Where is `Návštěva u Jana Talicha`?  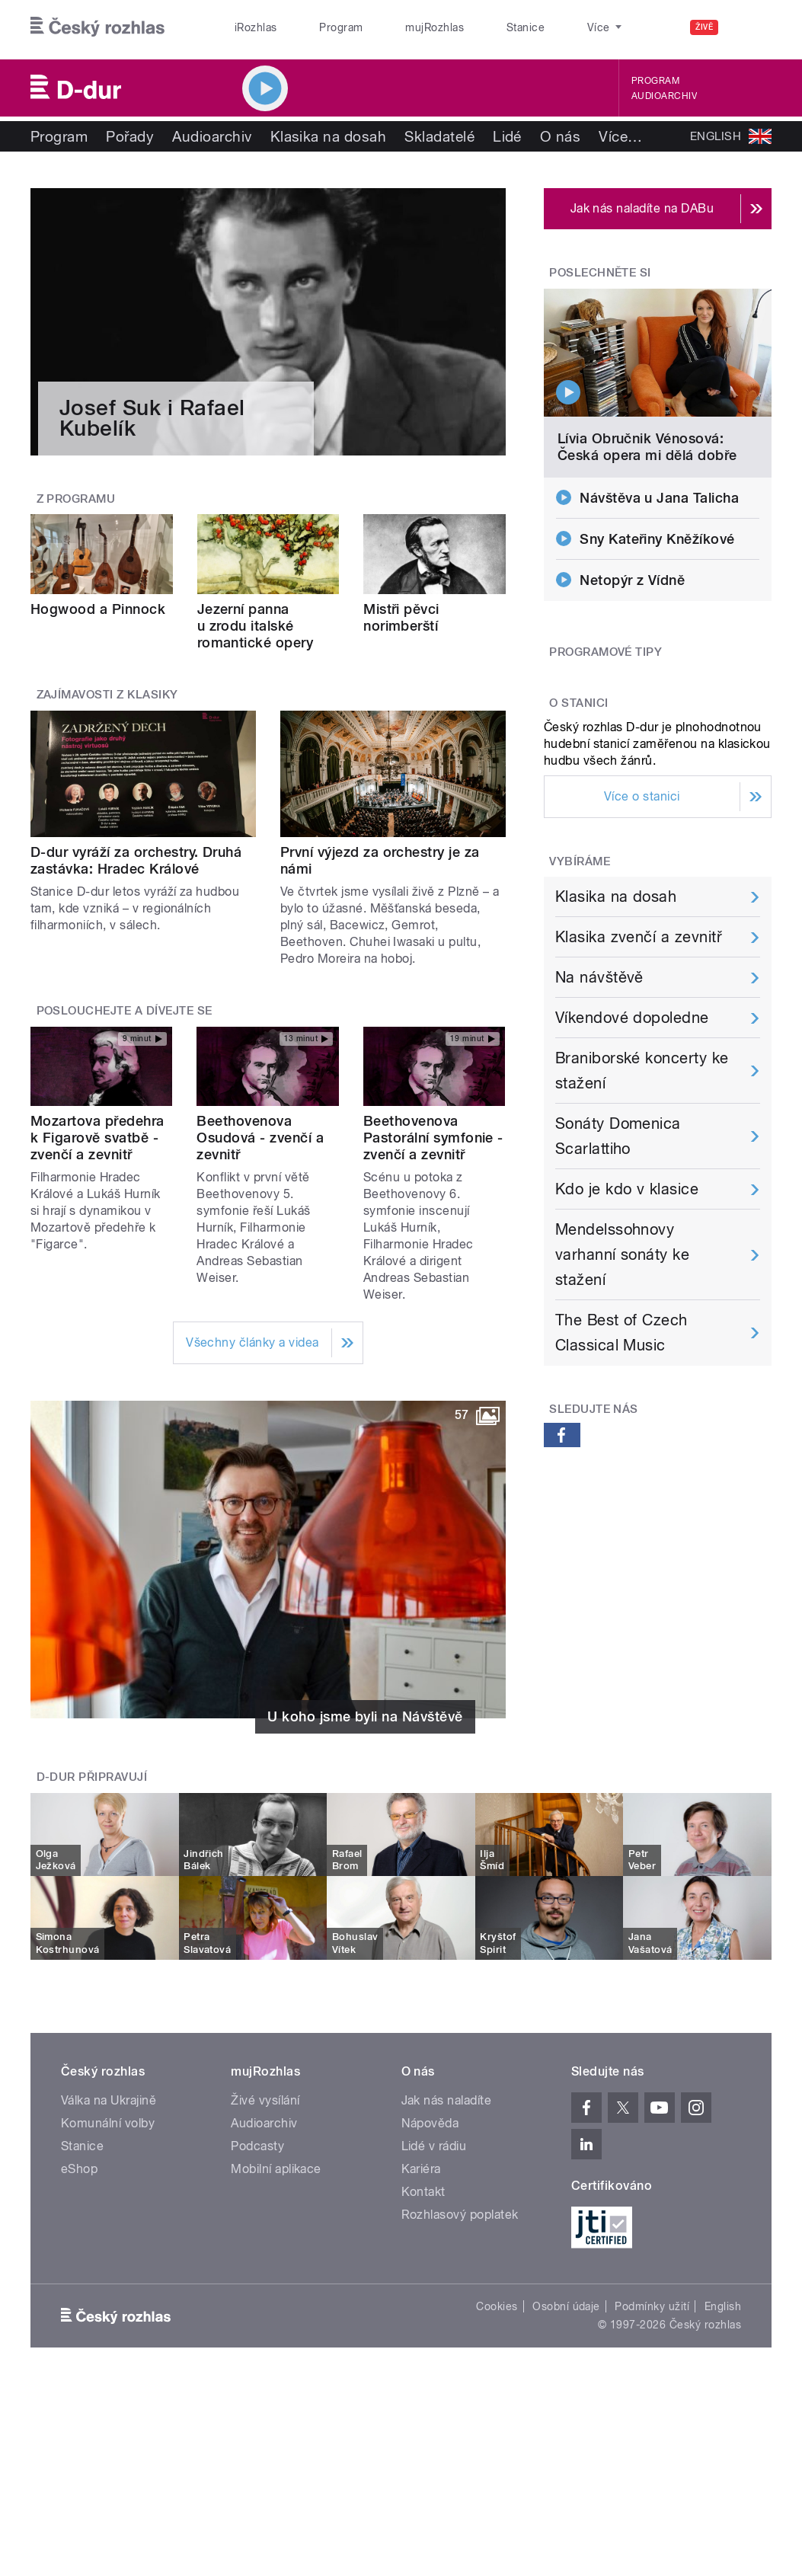
Návštěva u Jana Talicha is located at coordinates (659, 498).